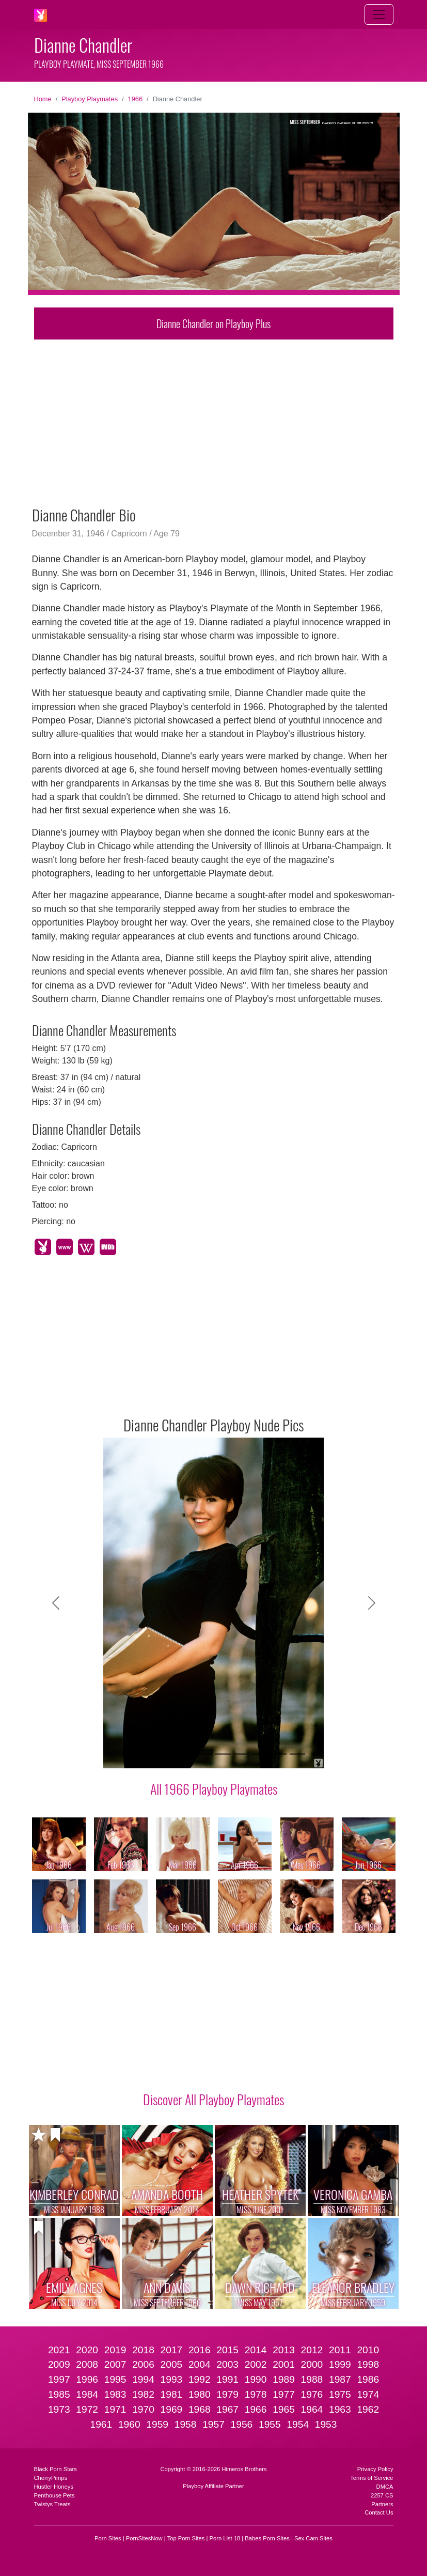 The width and height of the screenshot is (427, 2576). What do you see at coordinates (312, 2379) in the screenshot?
I see `1988` at bounding box center [312, 2379].